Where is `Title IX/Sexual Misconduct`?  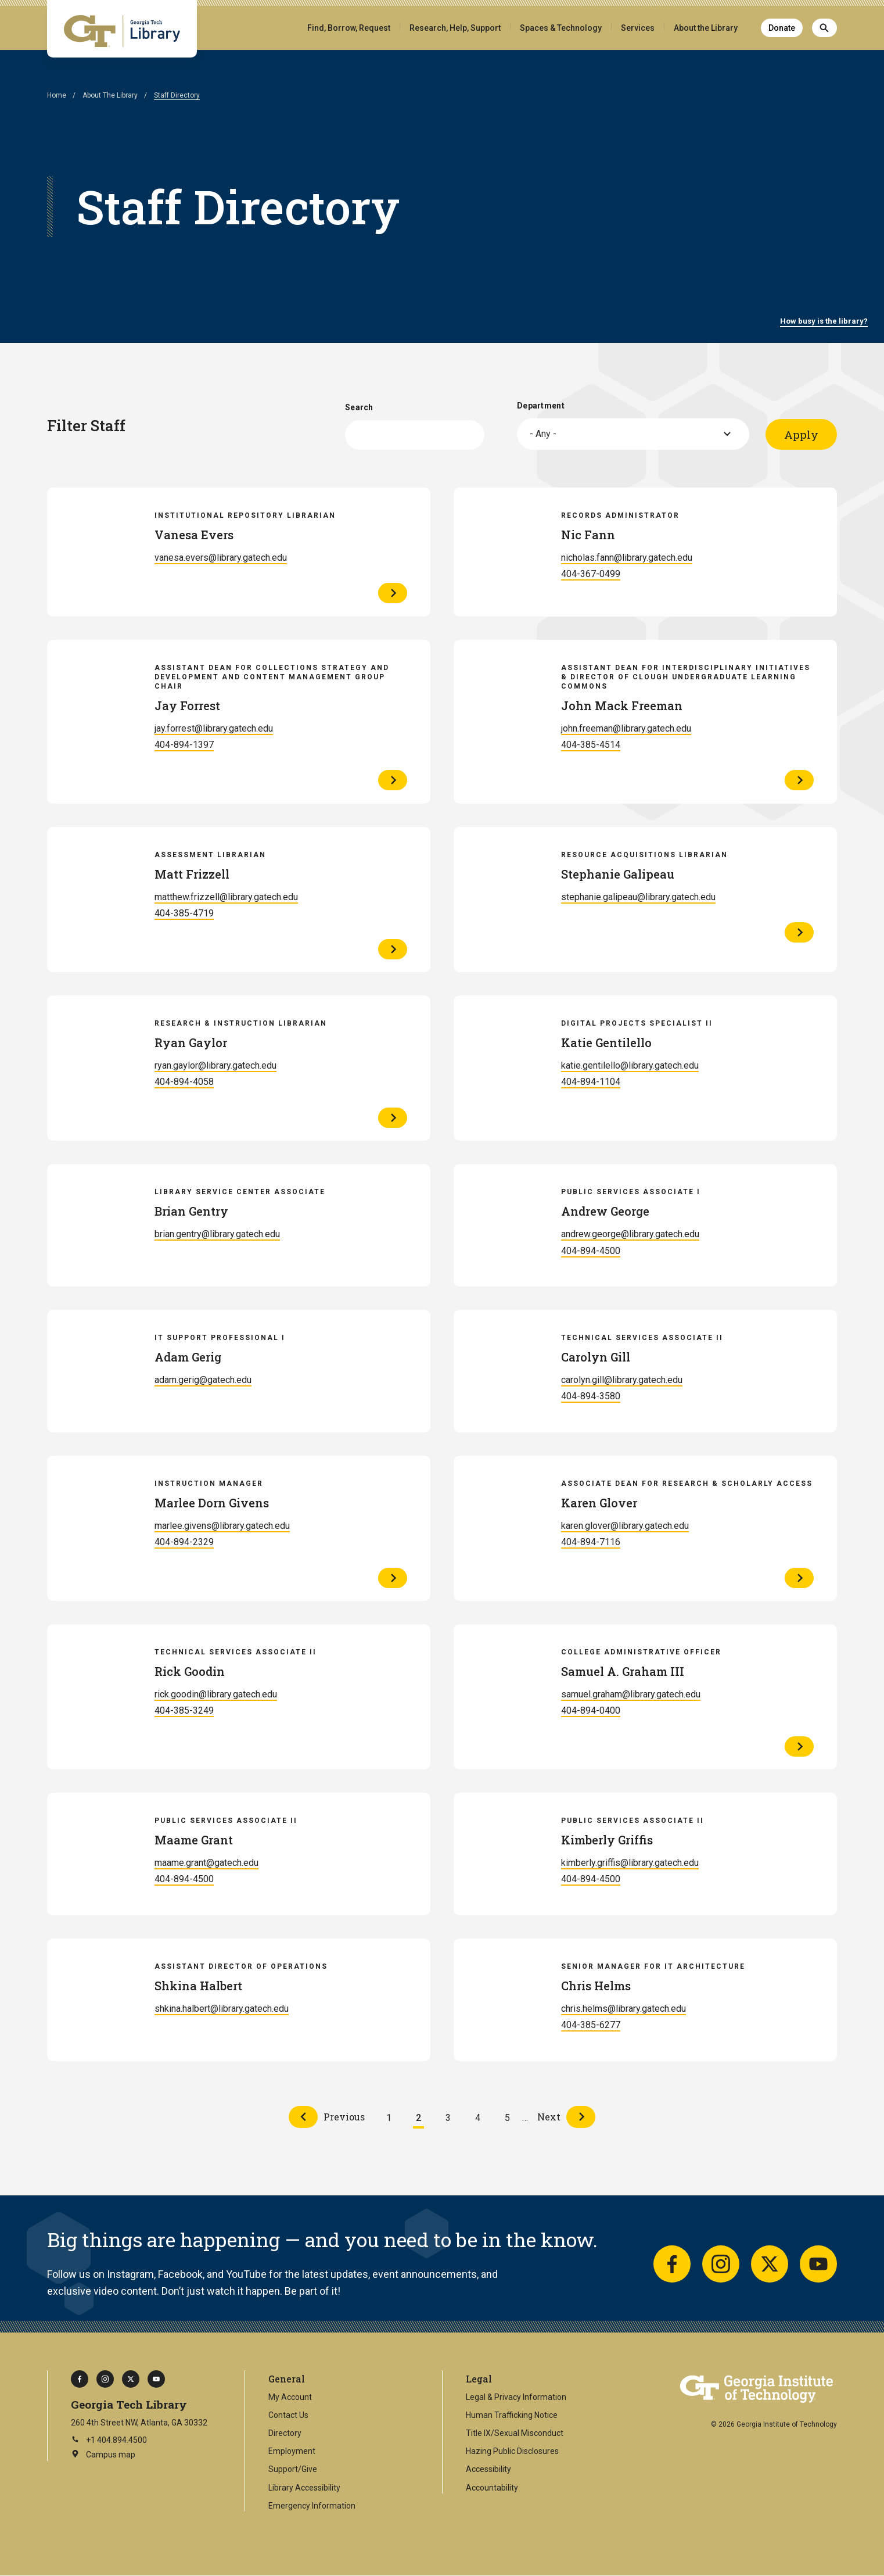
Title IX/Sexual Misconduct is located at coordinates (514, 2433).